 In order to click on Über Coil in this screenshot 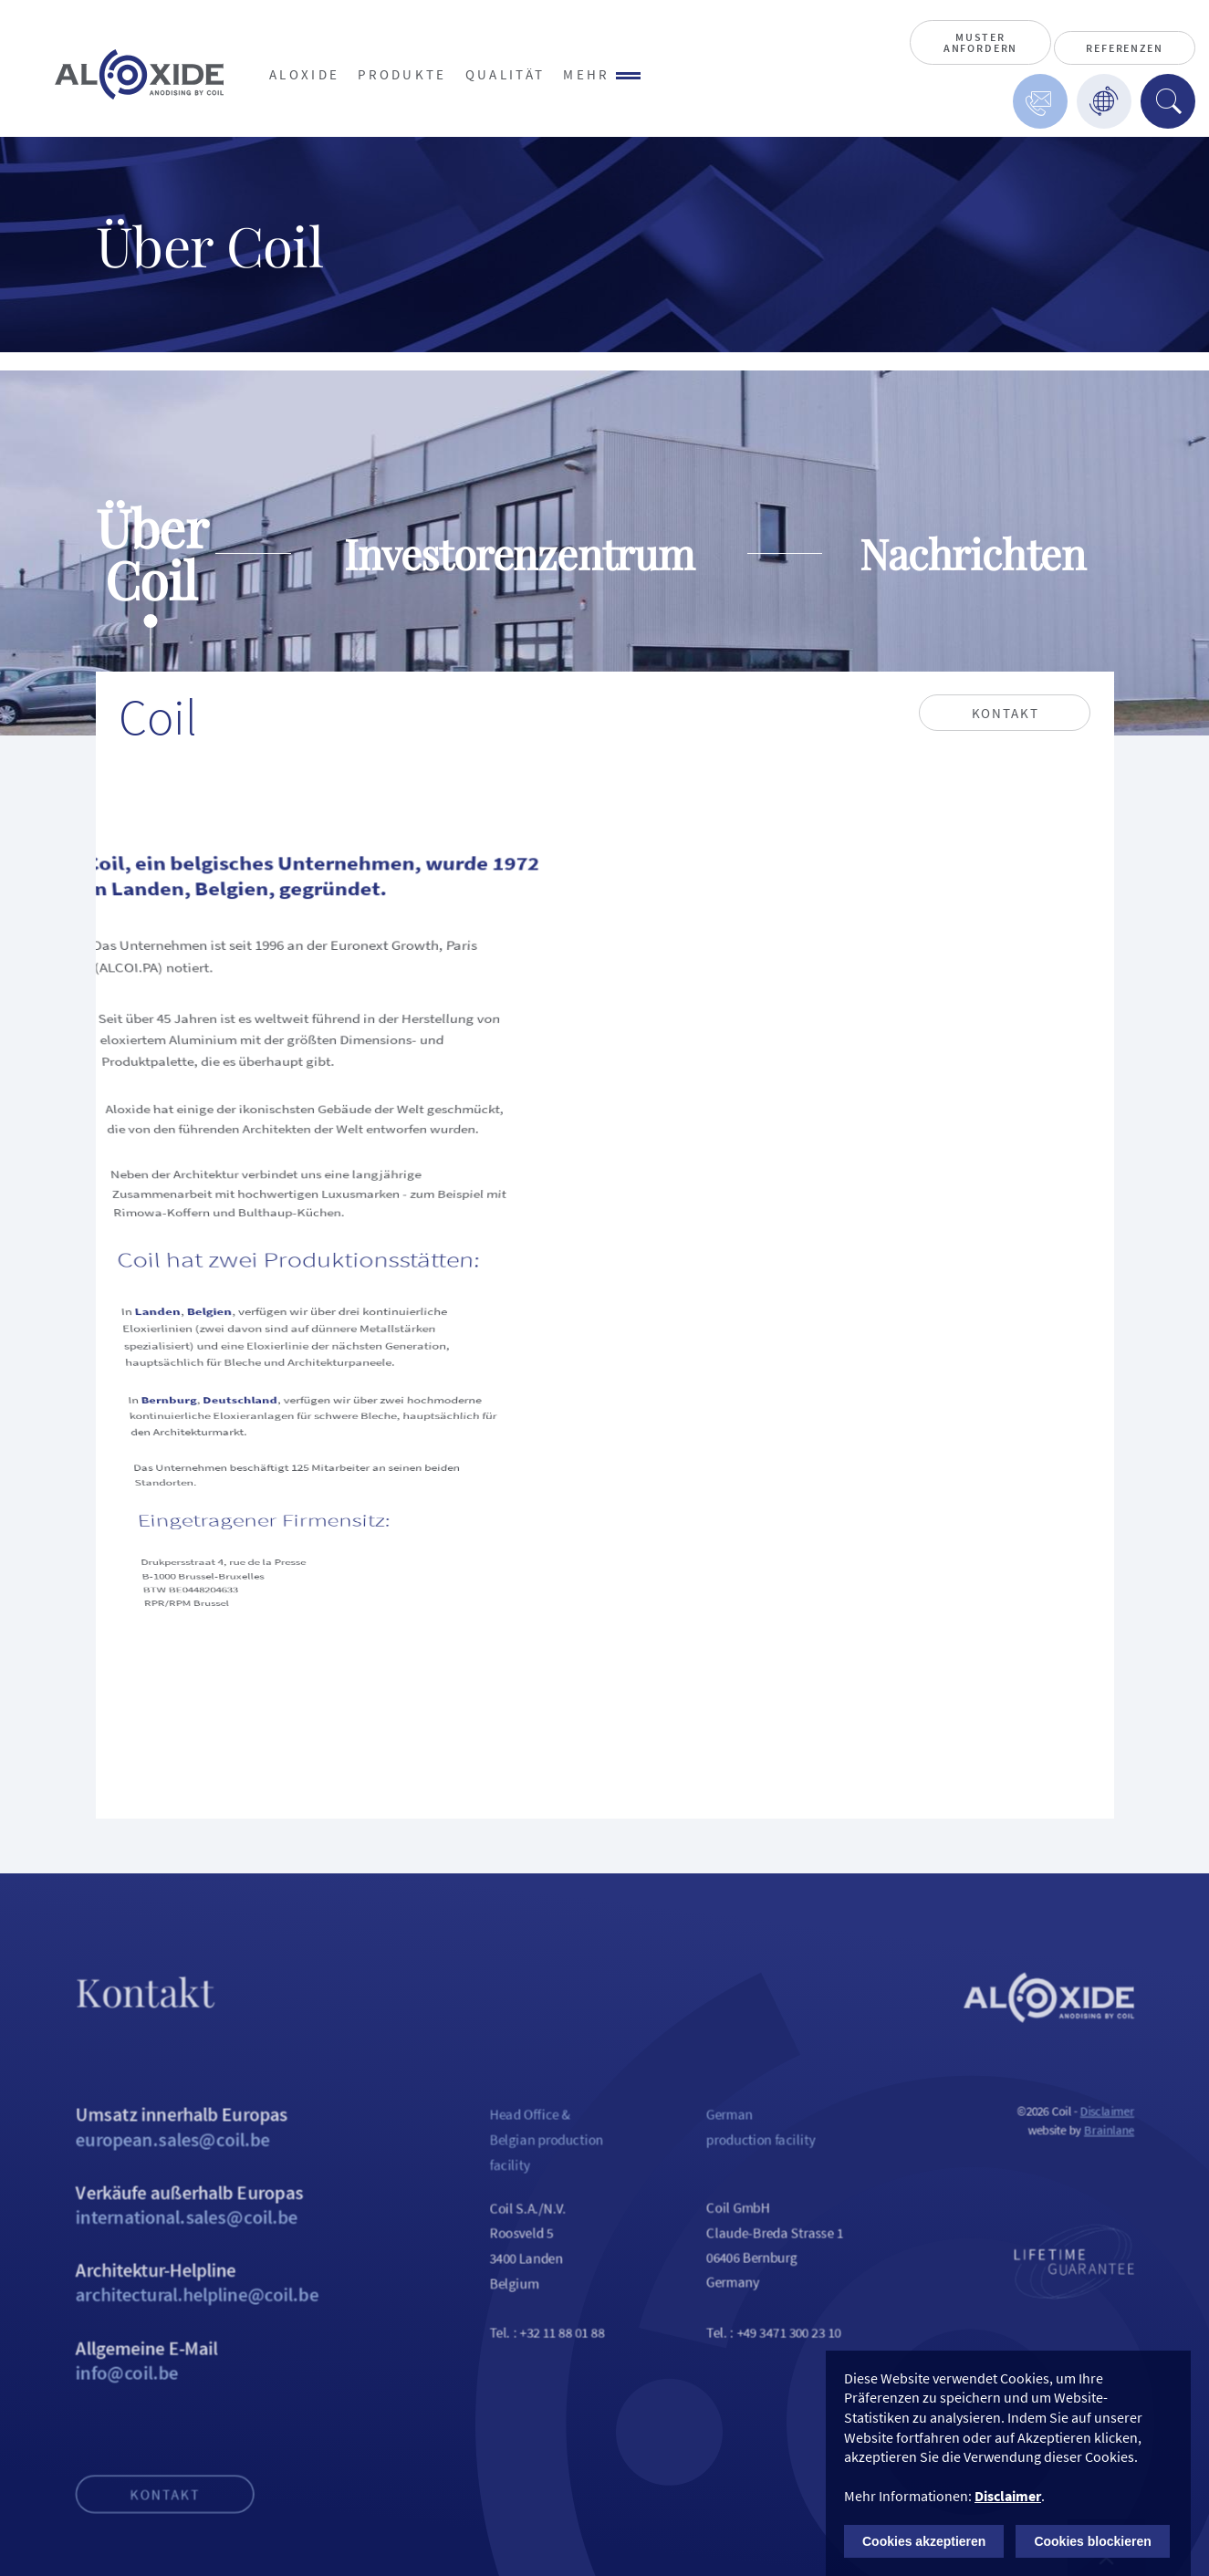, I will do `click(151, 553)`.